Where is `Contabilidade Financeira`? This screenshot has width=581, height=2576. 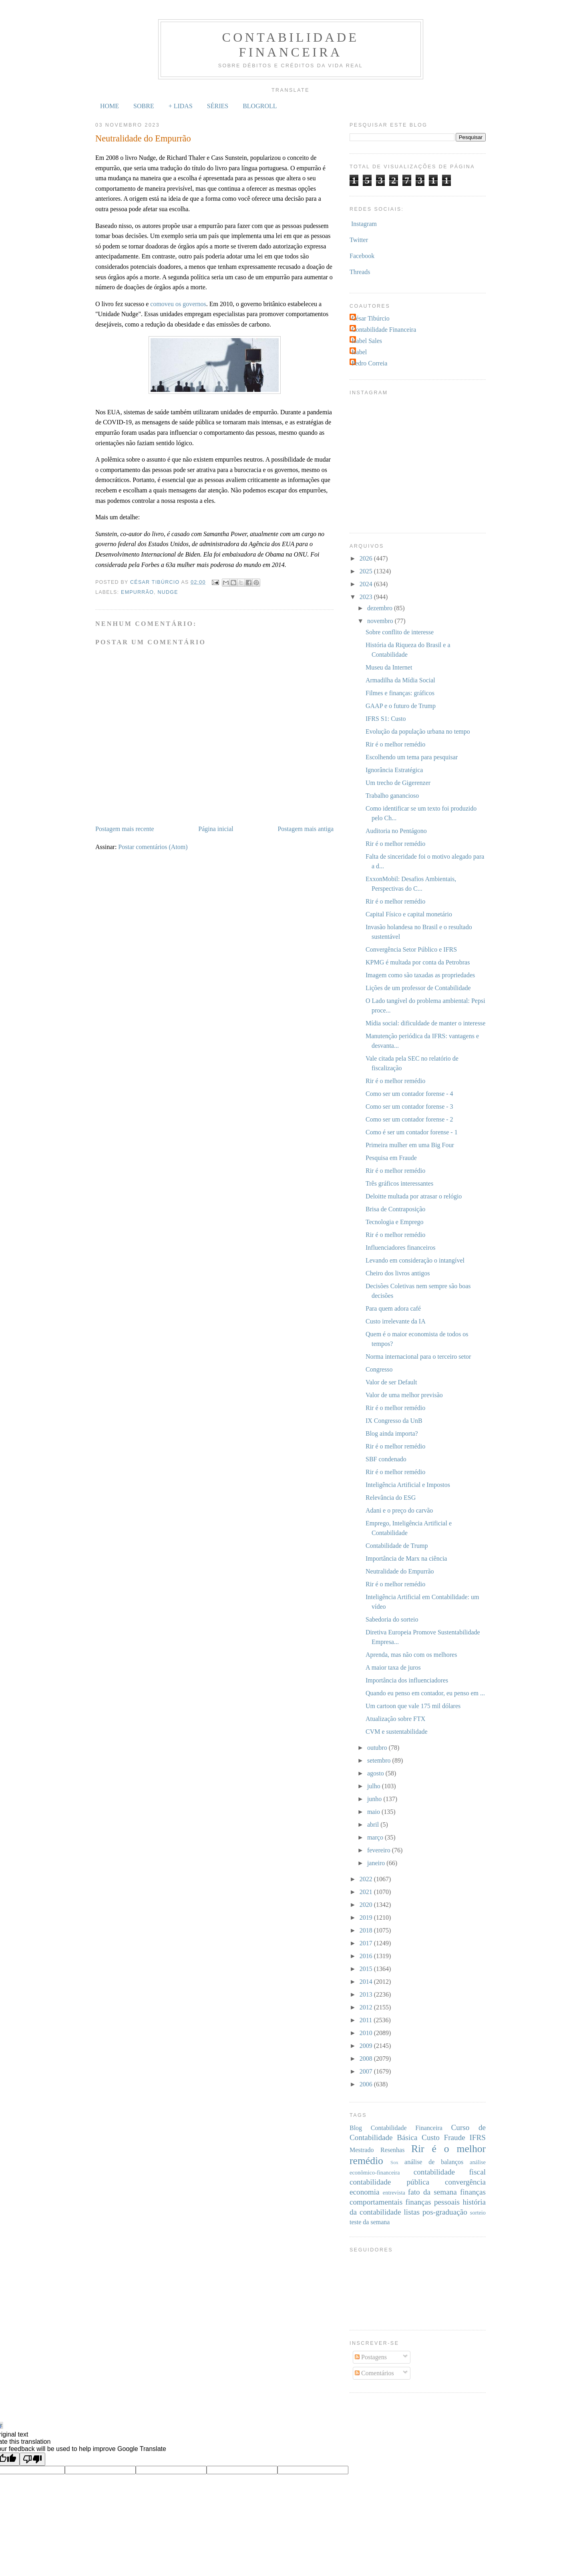 Contabilidade Financeira is located at coordinates (290, 44).